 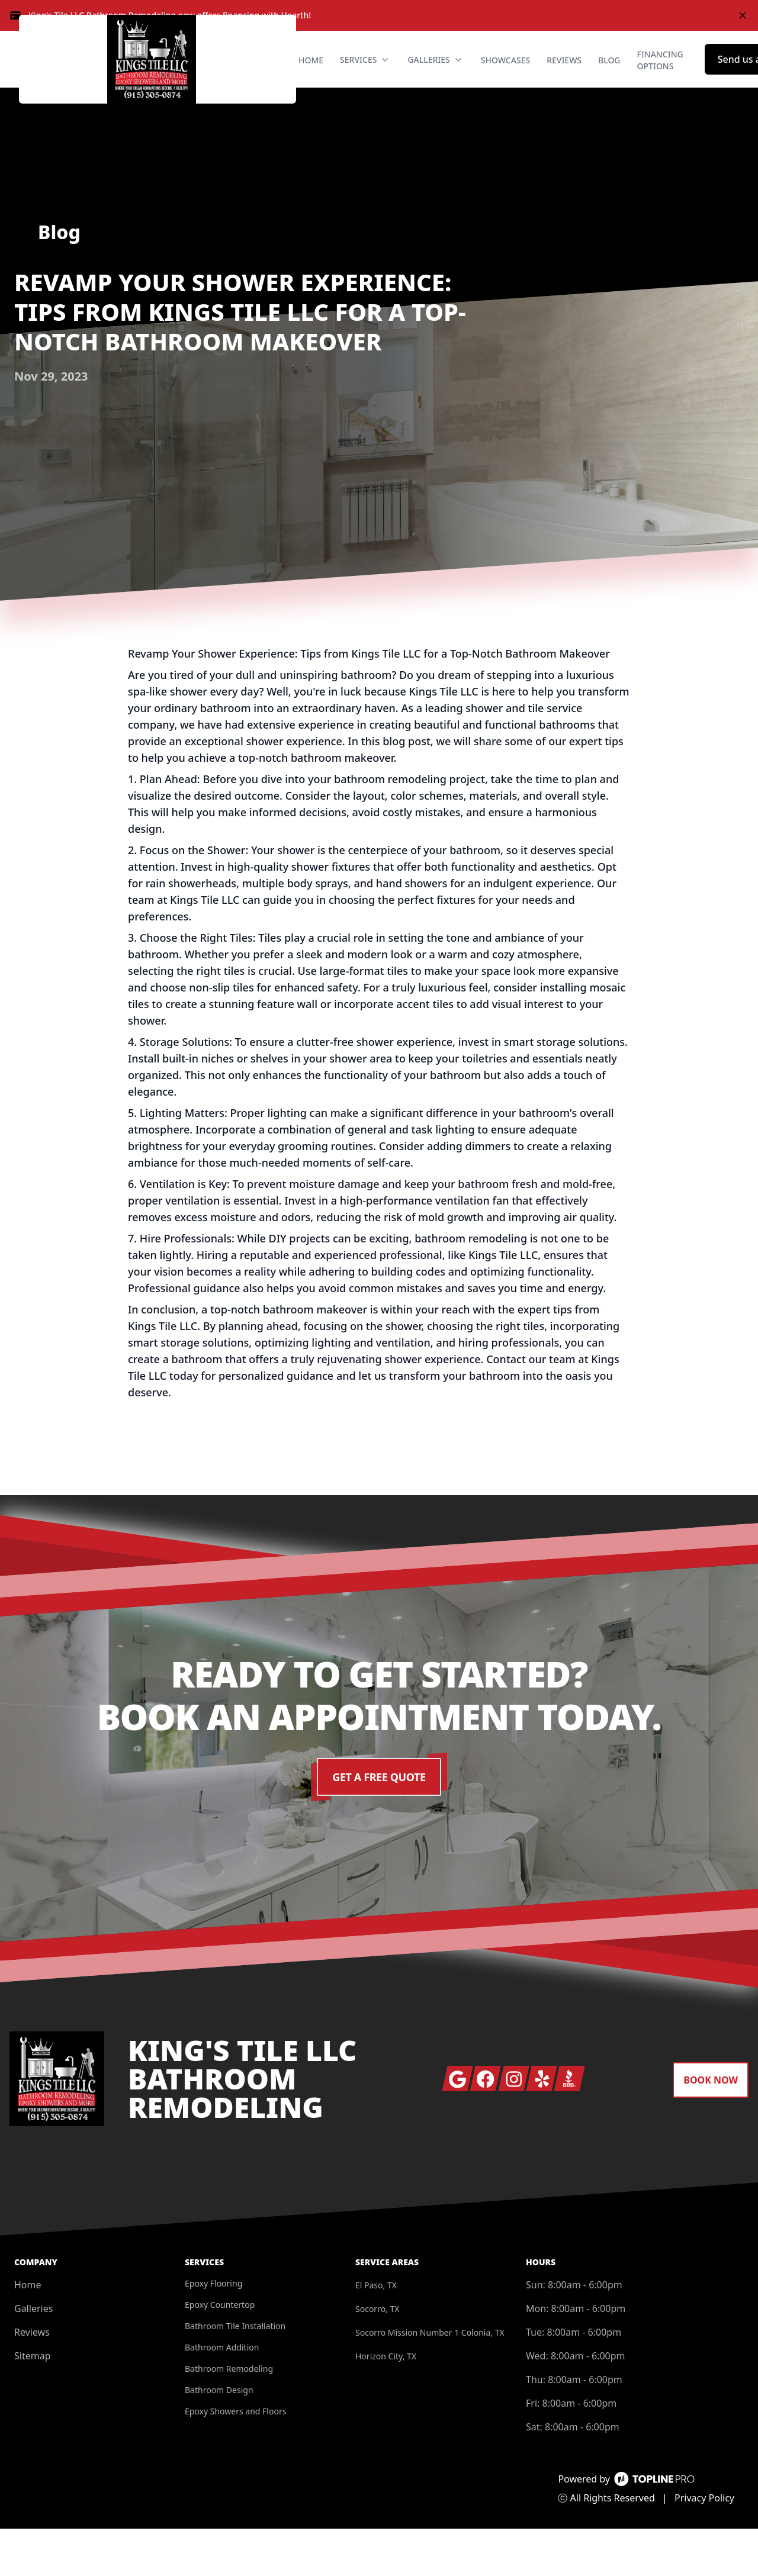 I want to click on Epoxy Countertop, so click(x=220, y=2352).